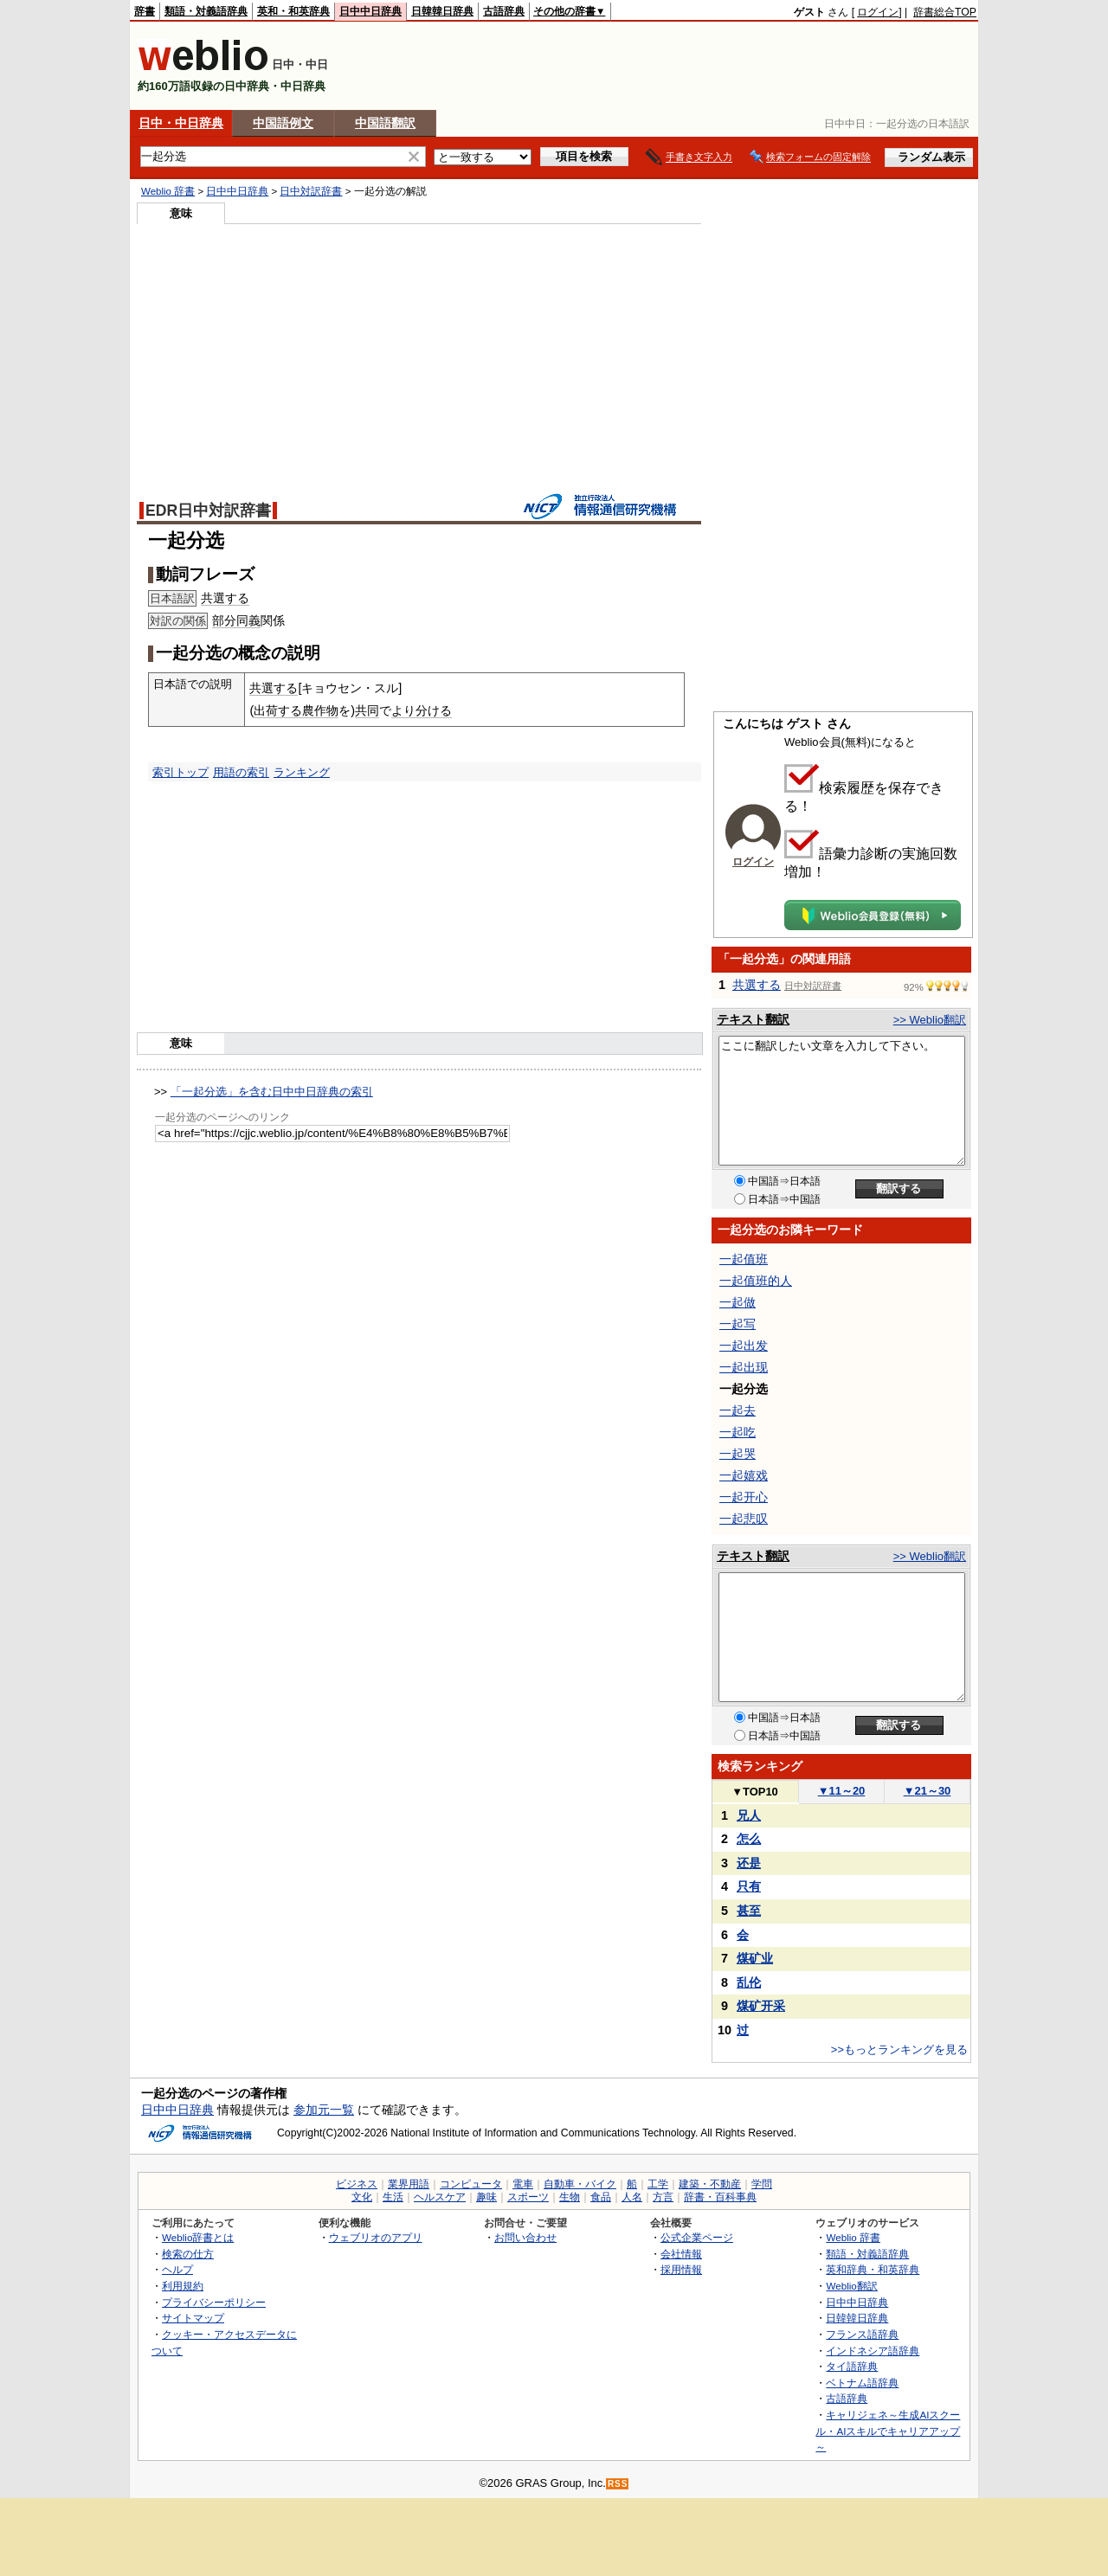  What do you see at coordinates (842, 1790) in the screenshot?
I see `11～20` at bounding box center [842, 1790].